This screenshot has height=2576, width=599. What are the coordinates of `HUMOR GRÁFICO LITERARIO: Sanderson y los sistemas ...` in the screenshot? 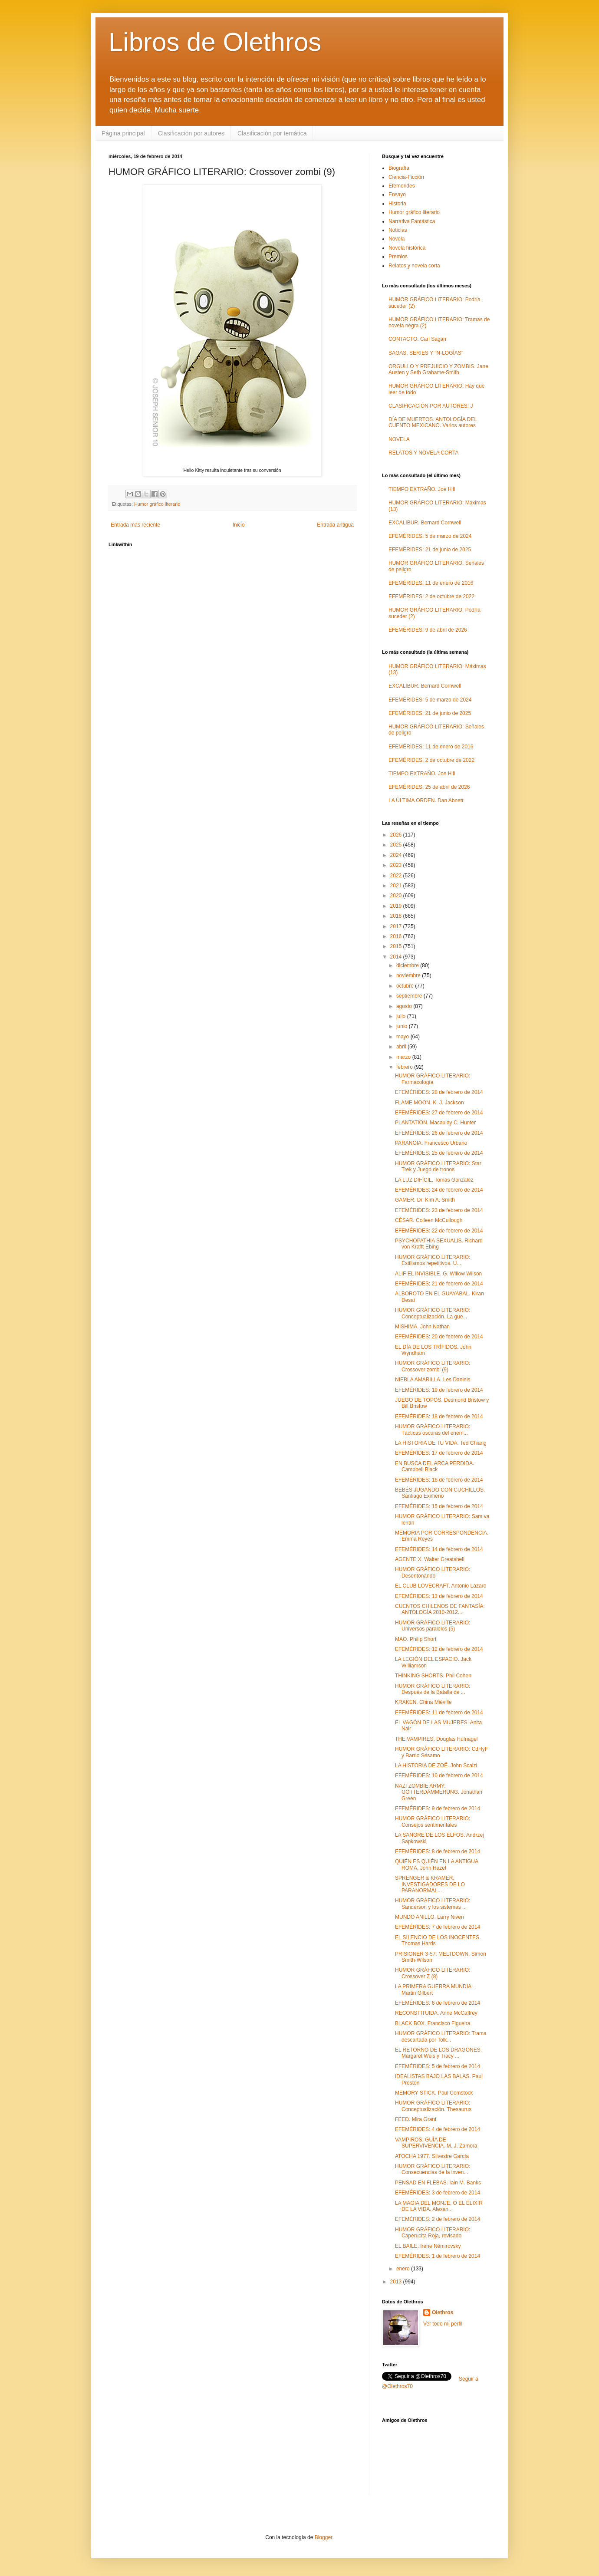 It's located at (432, 1903).